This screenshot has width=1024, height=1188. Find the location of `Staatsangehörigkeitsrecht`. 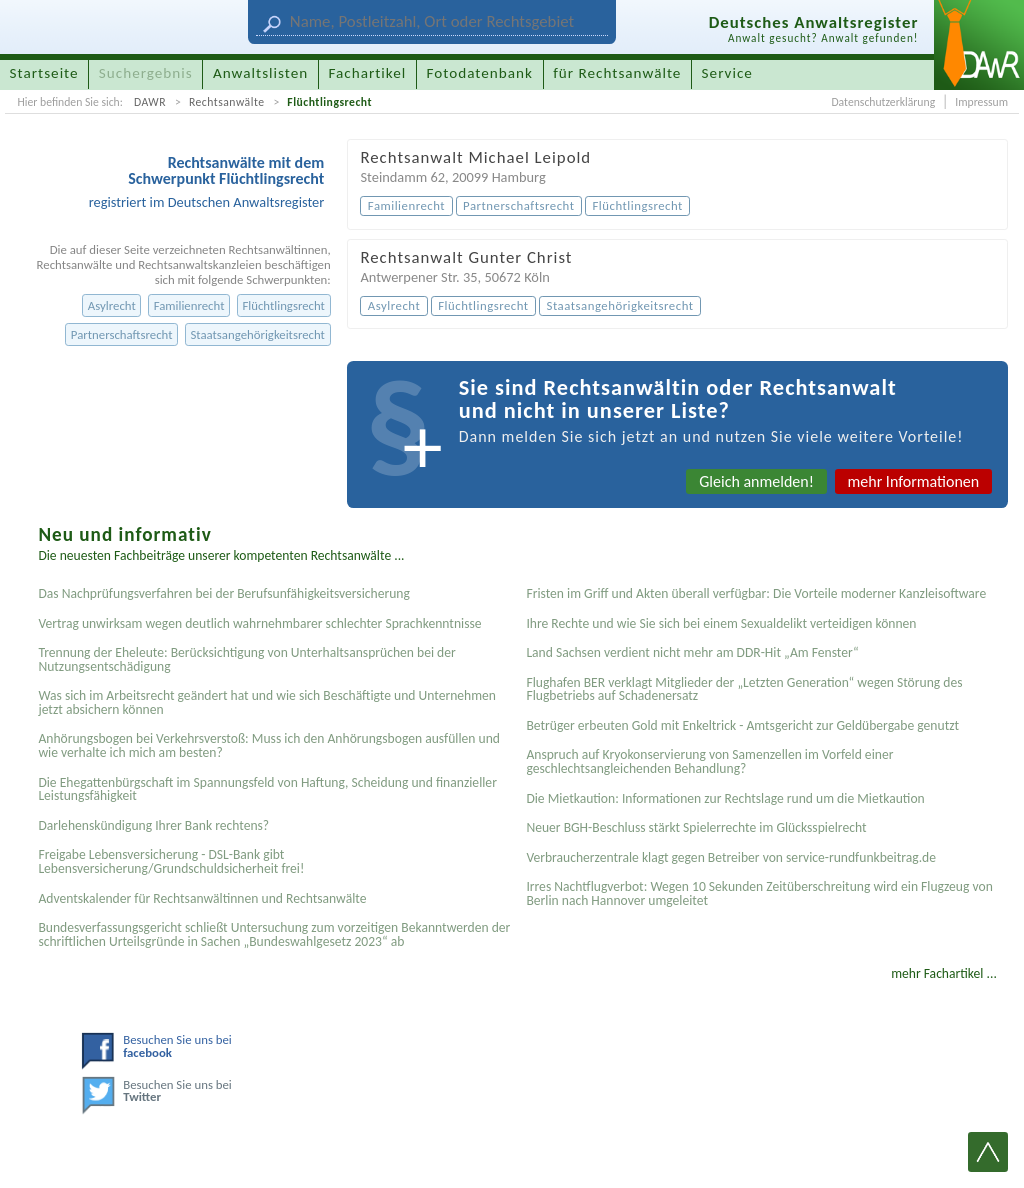

Staatsangehörigkeitsrecht is located at coordinates (257, 334).